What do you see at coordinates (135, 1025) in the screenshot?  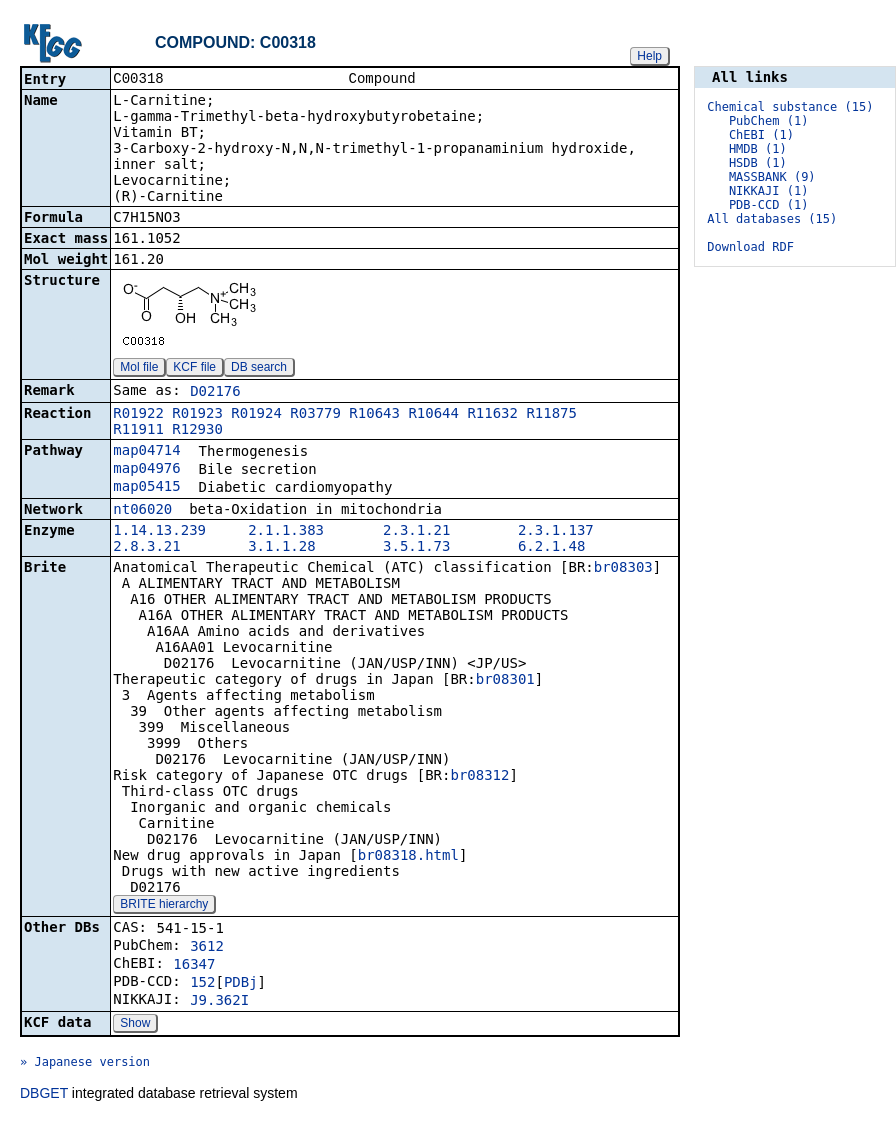 I see `Show` at bounding box center [135, 1025].